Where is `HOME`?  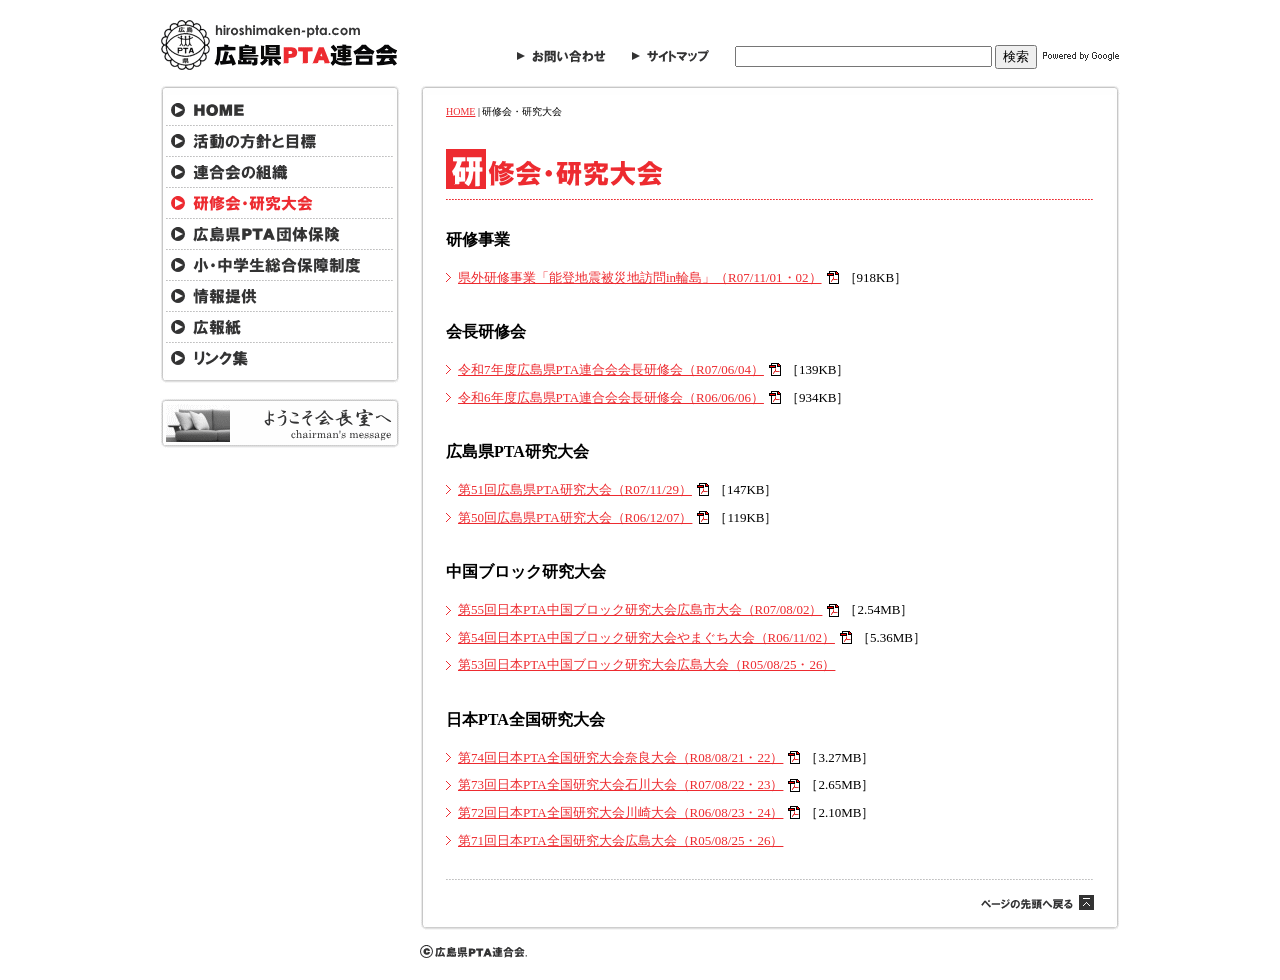 HOME is located at coordinates (460, 111).